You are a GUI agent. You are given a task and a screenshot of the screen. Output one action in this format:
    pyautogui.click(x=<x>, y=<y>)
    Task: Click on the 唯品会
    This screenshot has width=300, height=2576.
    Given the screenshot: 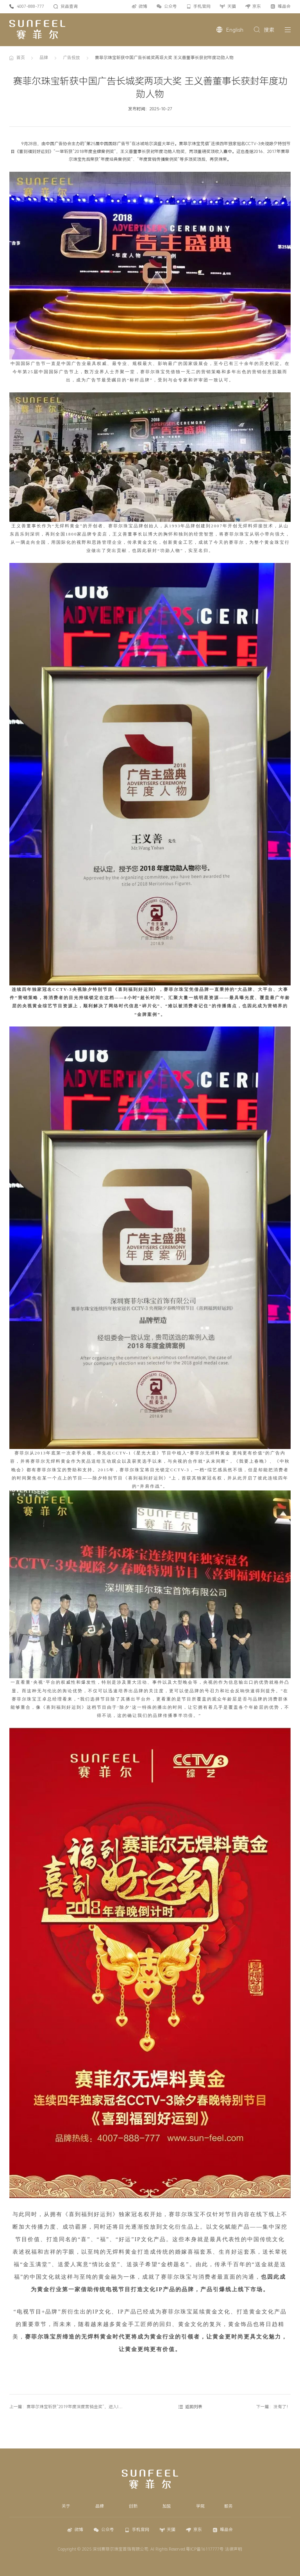 What is the action you would take?
    pyautogui.click(x=284, y=6)
    